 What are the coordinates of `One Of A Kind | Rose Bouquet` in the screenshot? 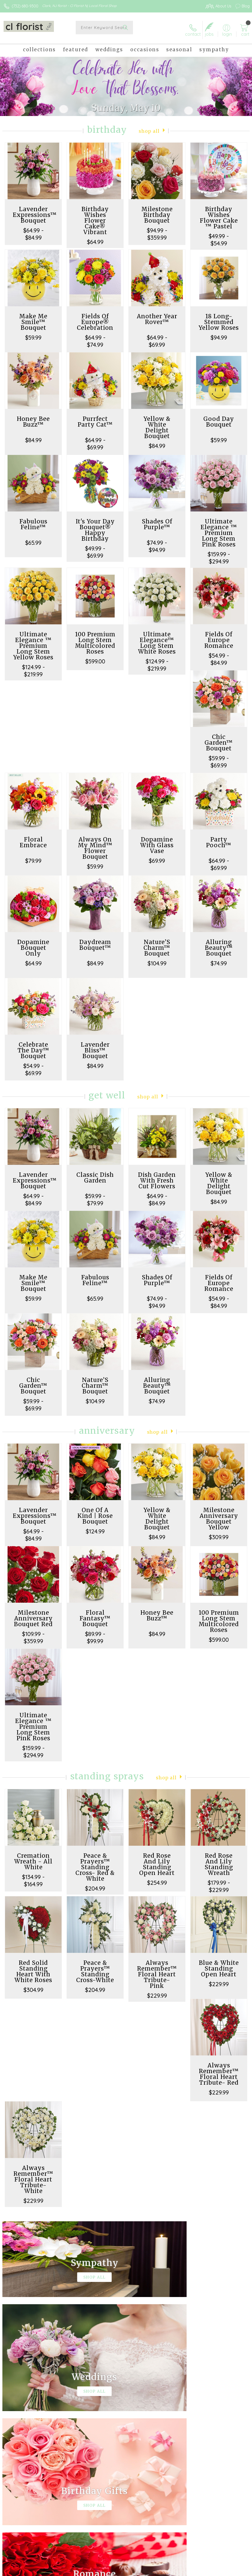 It's located at (95, 1512).